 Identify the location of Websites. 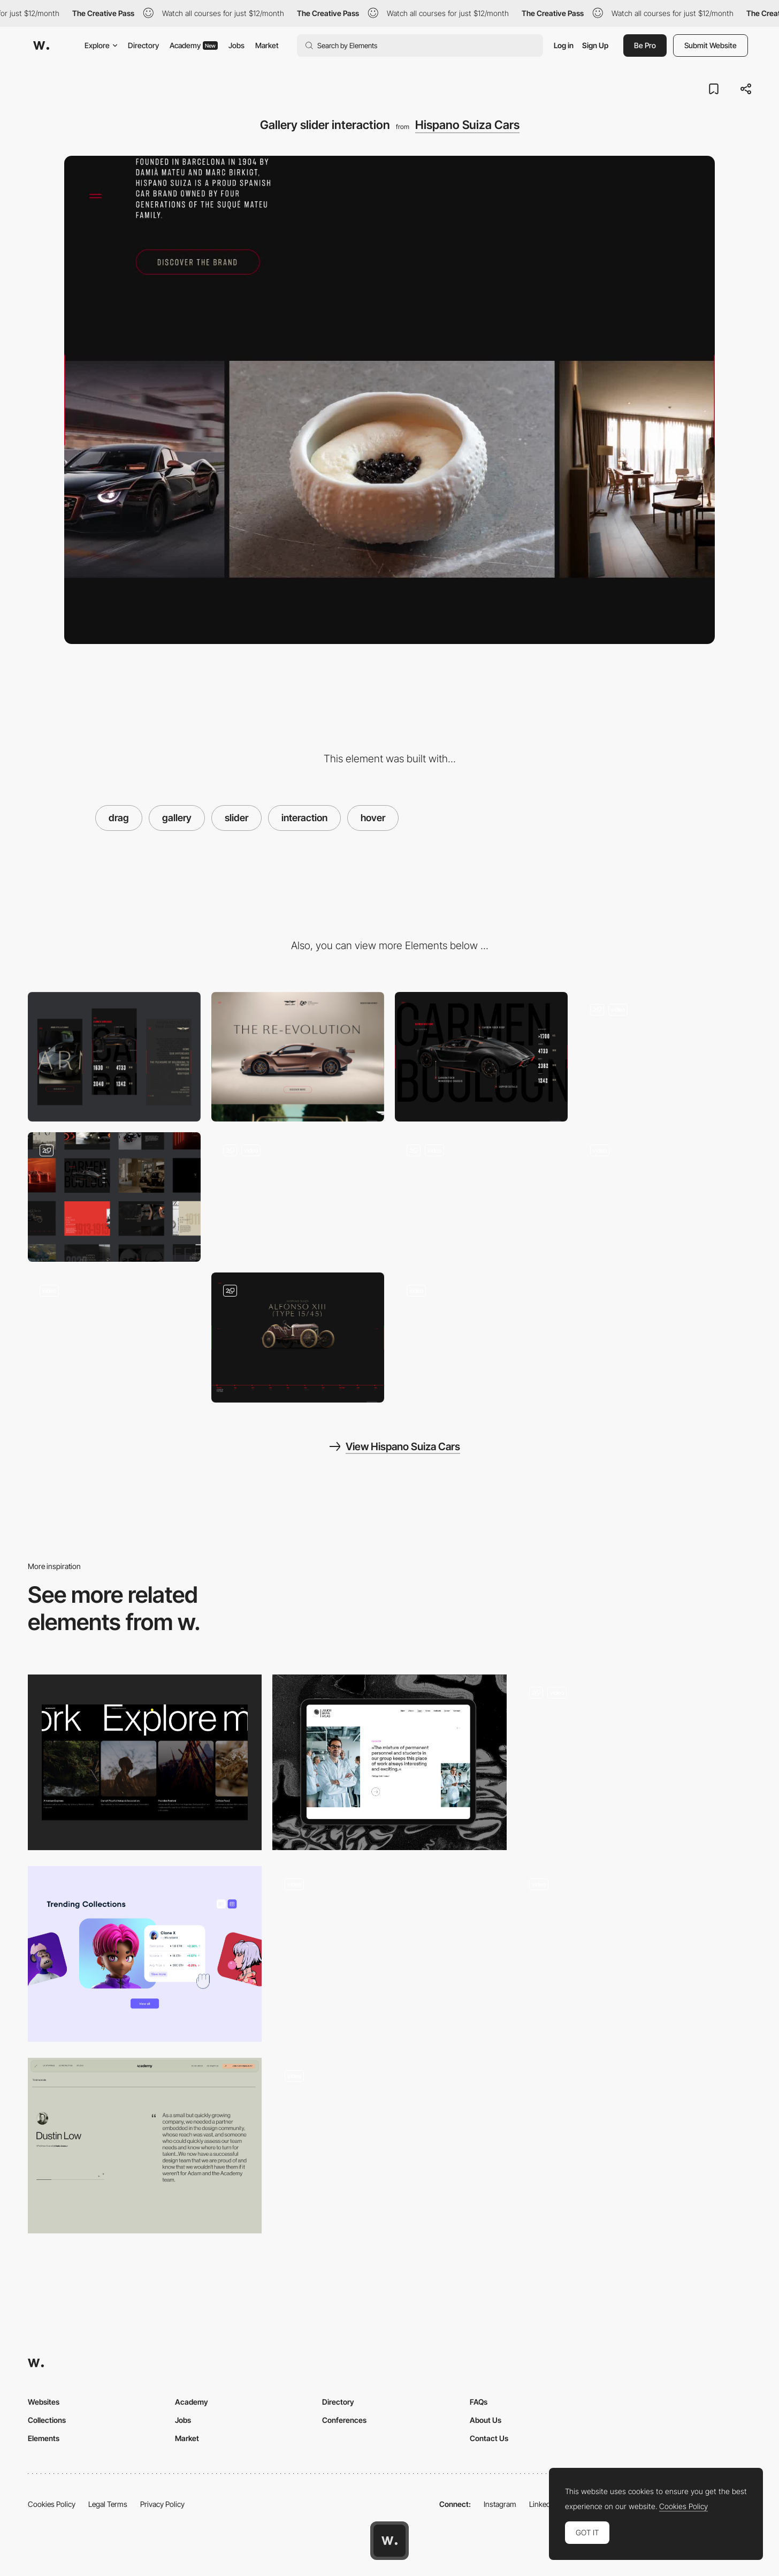
(43, 2401).